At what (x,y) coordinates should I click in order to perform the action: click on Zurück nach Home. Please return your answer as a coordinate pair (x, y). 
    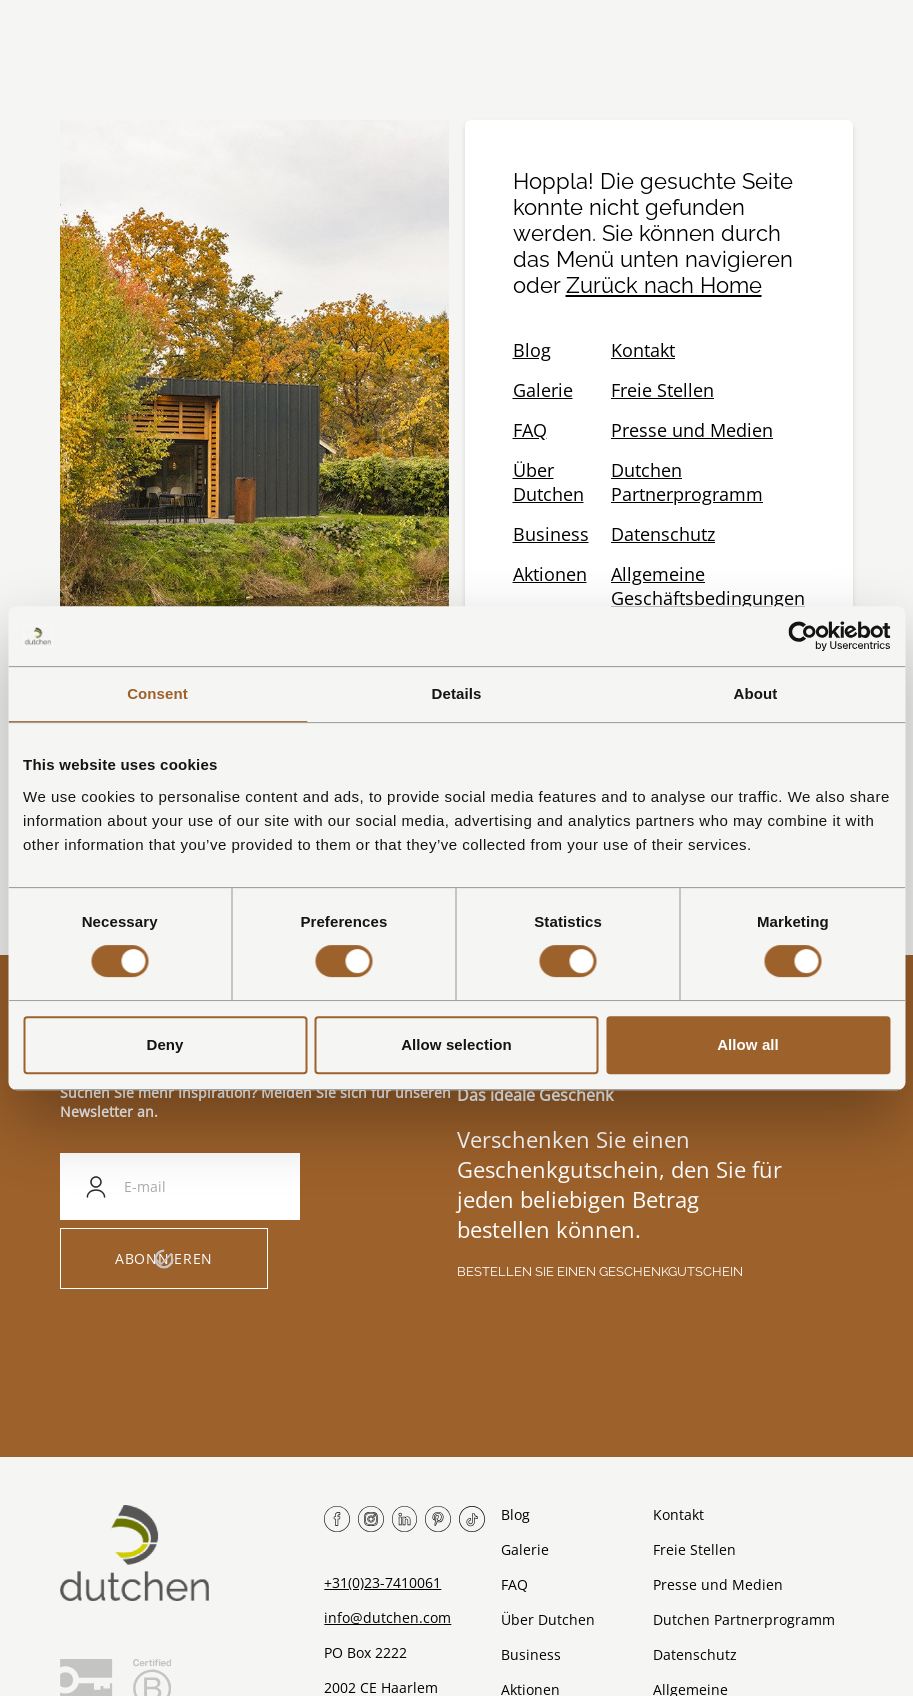
    Looking at the image, I should click on (664, 285).